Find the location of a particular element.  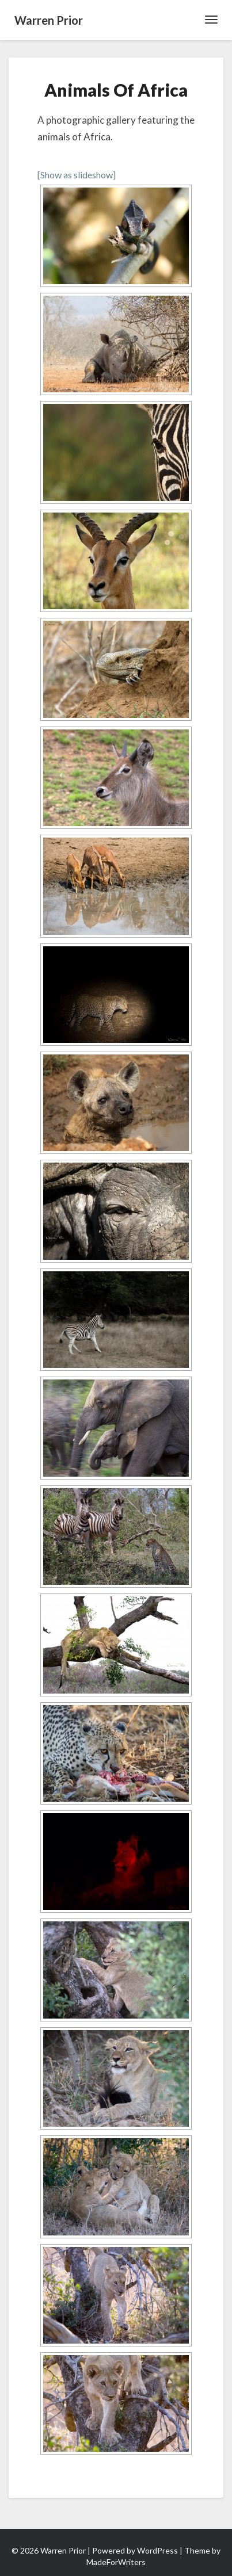

[Show as slideshow] is located at coordinates (76, 174).